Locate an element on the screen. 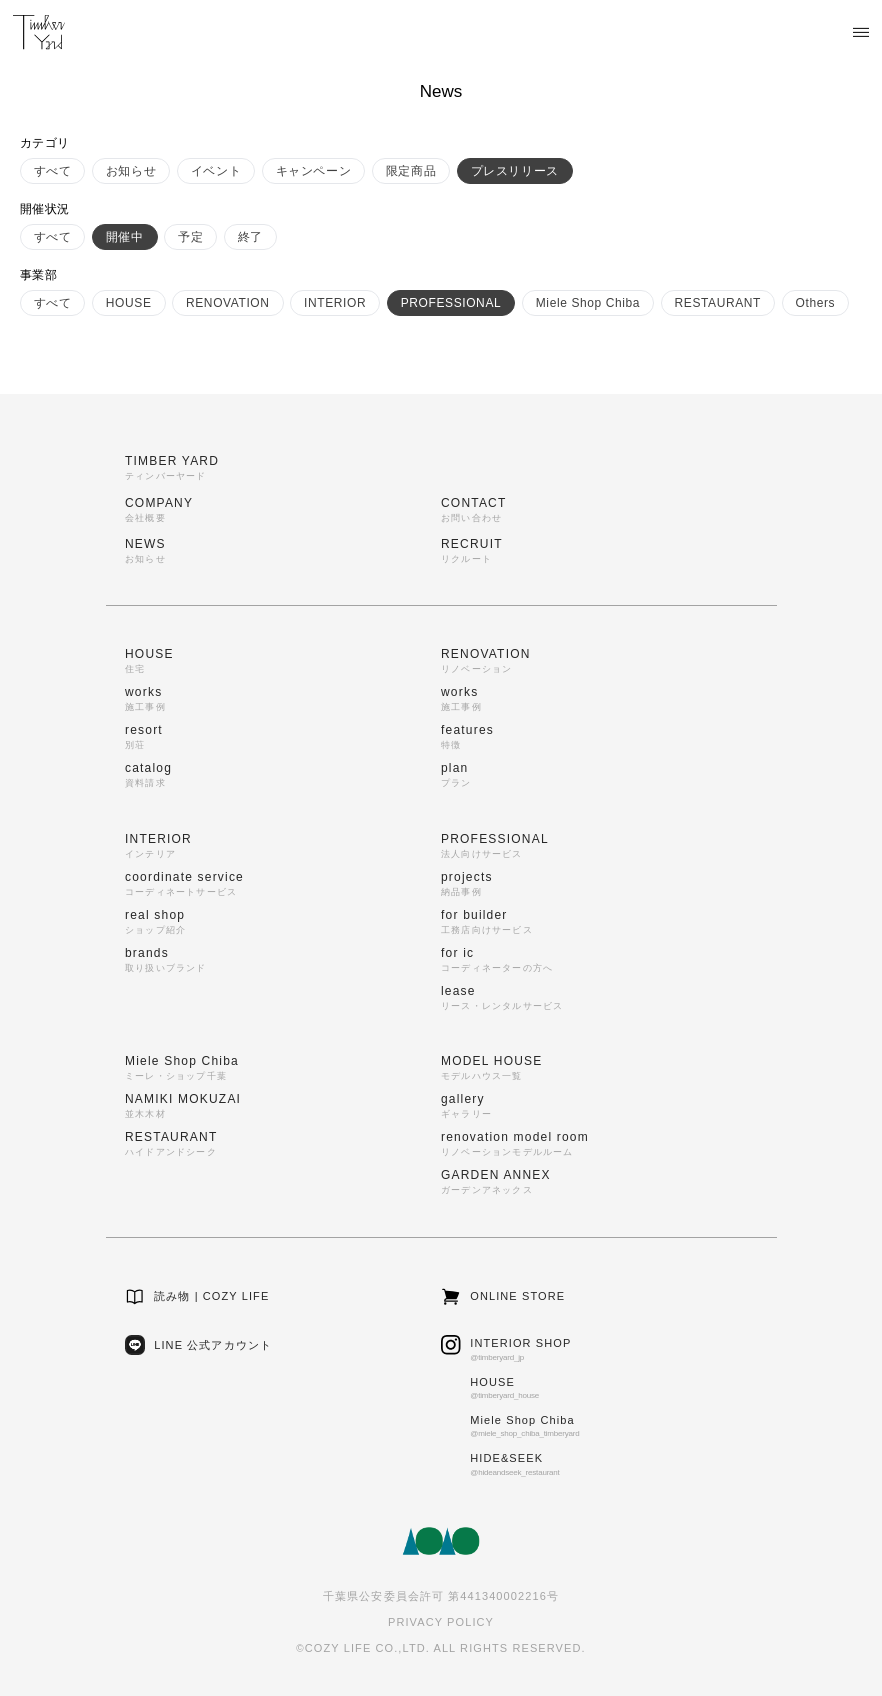 This screenshot has height=1696, width=882. 開催中 is located at coordinates (125, 237).